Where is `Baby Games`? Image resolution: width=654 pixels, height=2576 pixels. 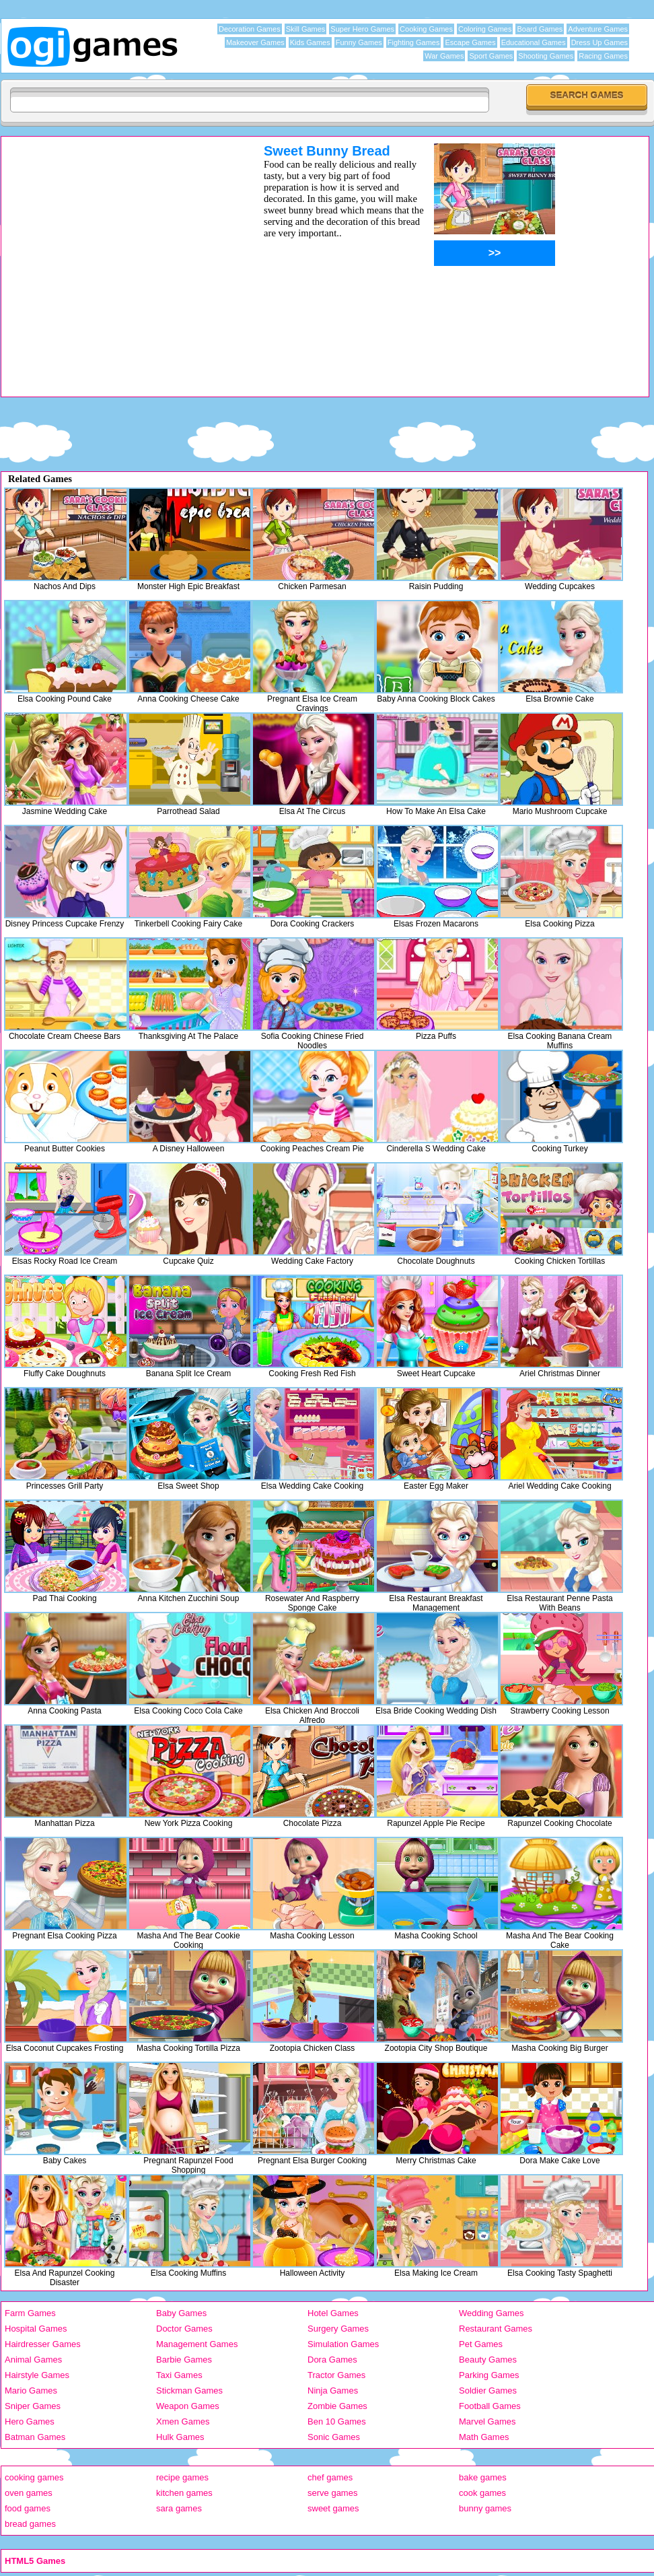 Baby Games is located at coordinates (181, 2313).